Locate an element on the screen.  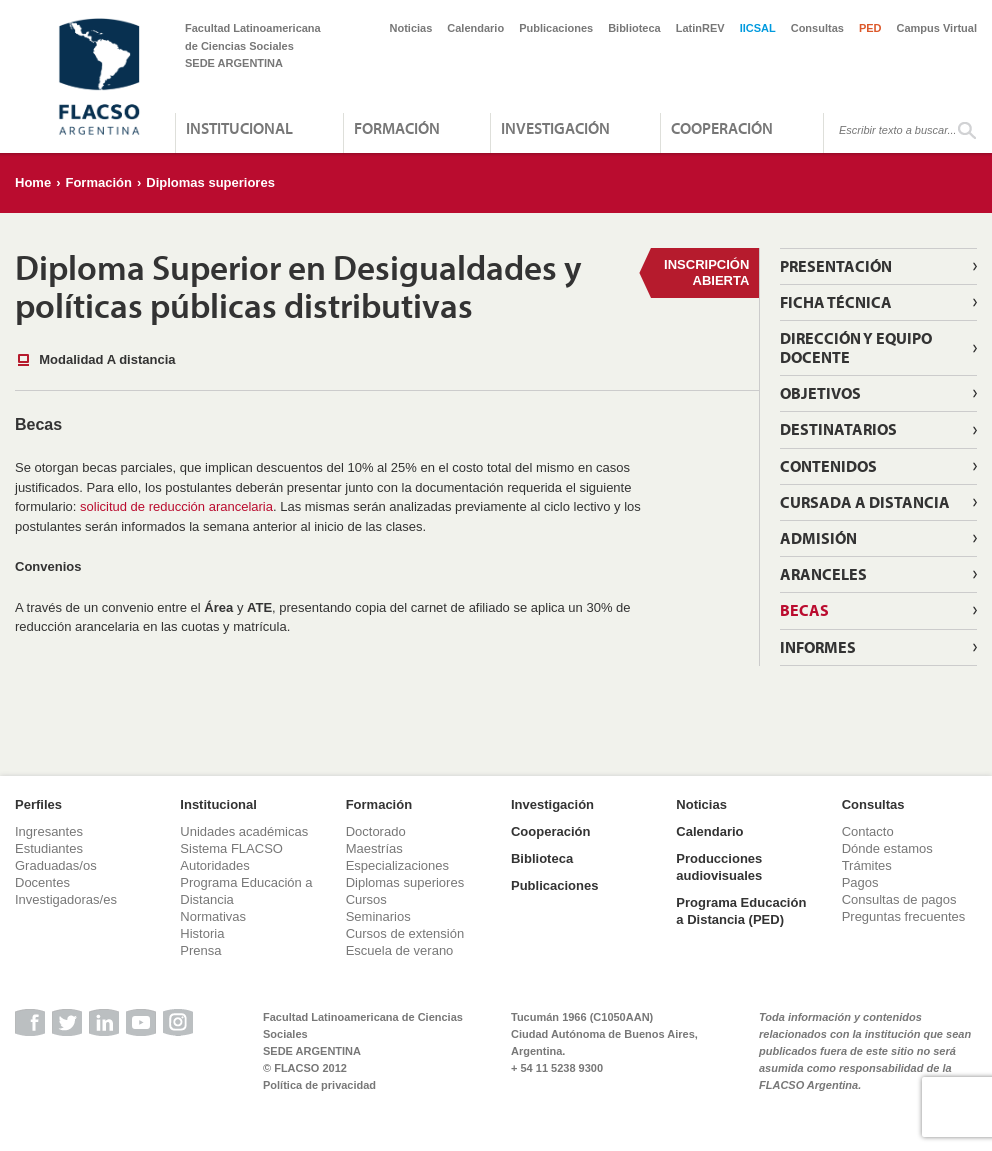
PED is located at coordinates (870, 28).